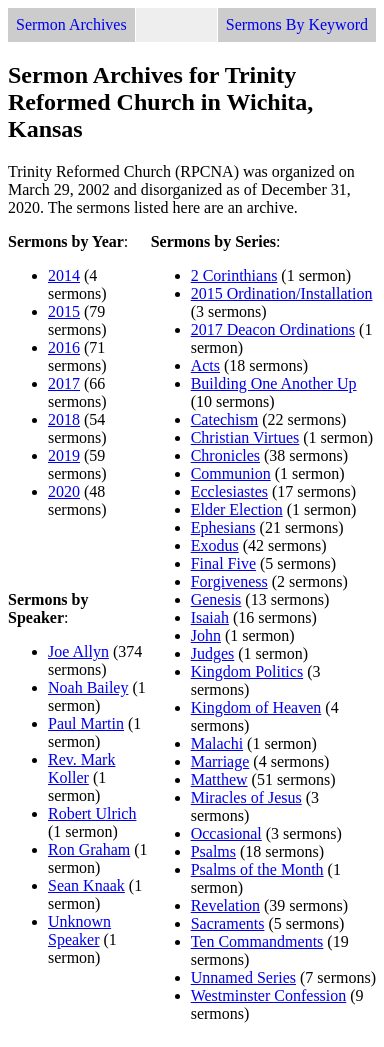  What do you see at coordinates (229, 491) in the screenshot?
I see `Ecclesiastes` at bounding box center [229, 491].